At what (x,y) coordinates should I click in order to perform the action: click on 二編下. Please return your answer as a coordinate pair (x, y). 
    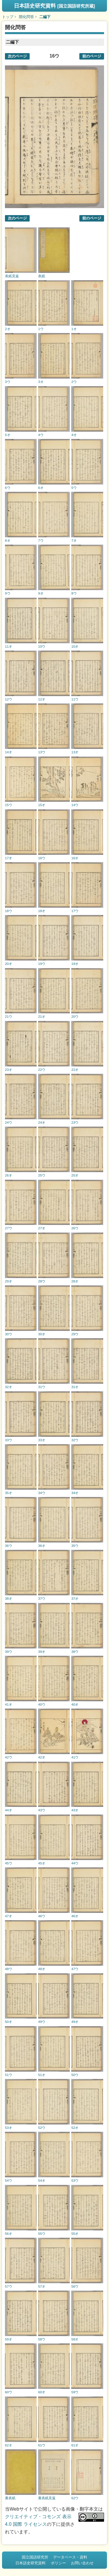
    Looking at the image, I should click on (45, 17).